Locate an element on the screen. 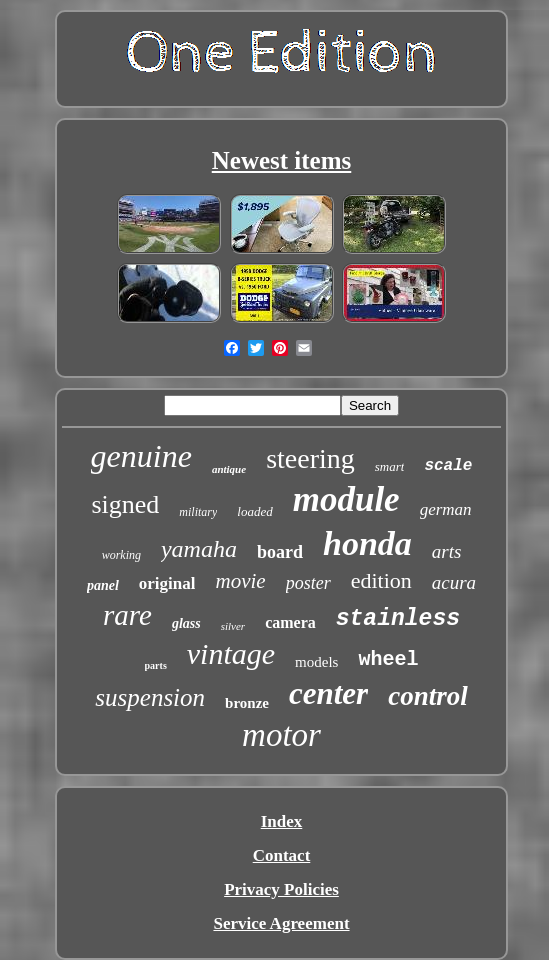  yamaha is located at coordinates (199, 549).